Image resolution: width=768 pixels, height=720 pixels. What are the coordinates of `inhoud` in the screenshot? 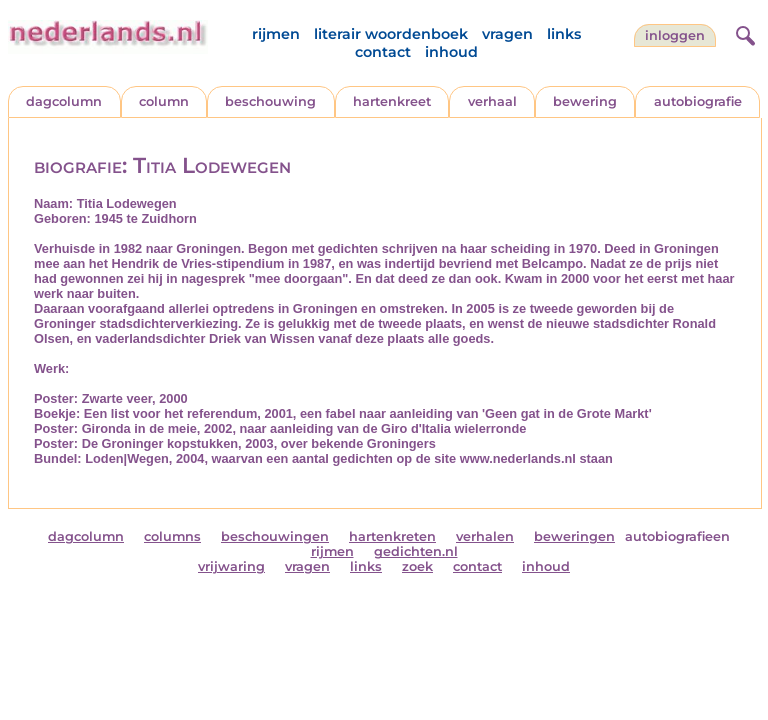 It's located at (451, 52).